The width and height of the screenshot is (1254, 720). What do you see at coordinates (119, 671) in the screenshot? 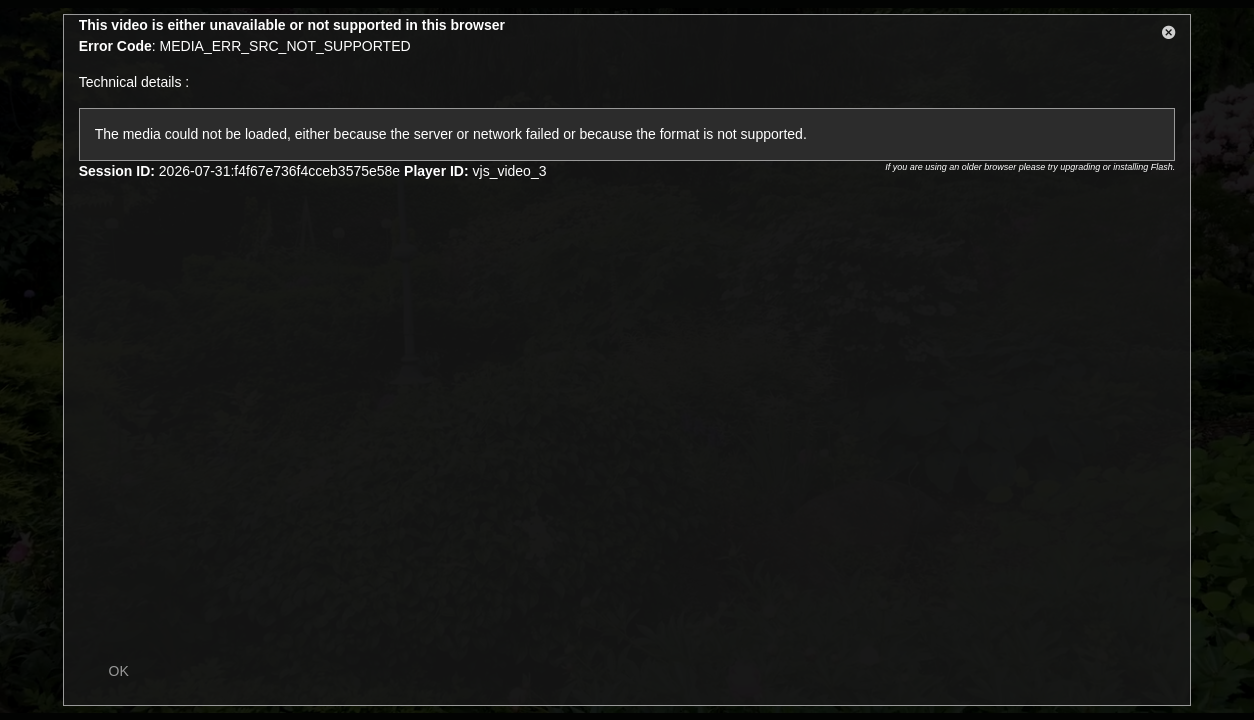
I see `OK` at bounding box center [119, 671].